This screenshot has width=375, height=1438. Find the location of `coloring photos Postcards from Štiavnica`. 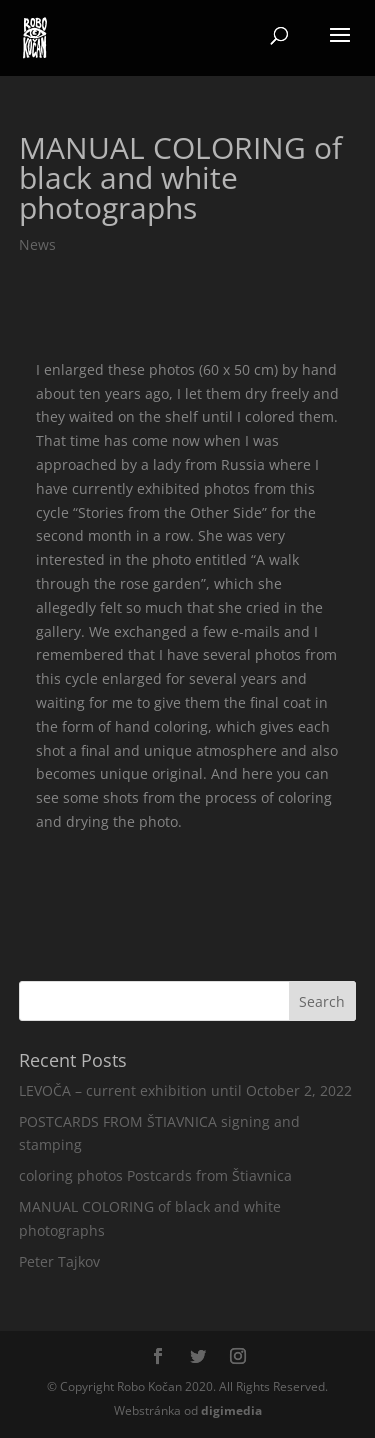

coloring photos Postcards from Štiavnica is located at coordinates (155, 1175).